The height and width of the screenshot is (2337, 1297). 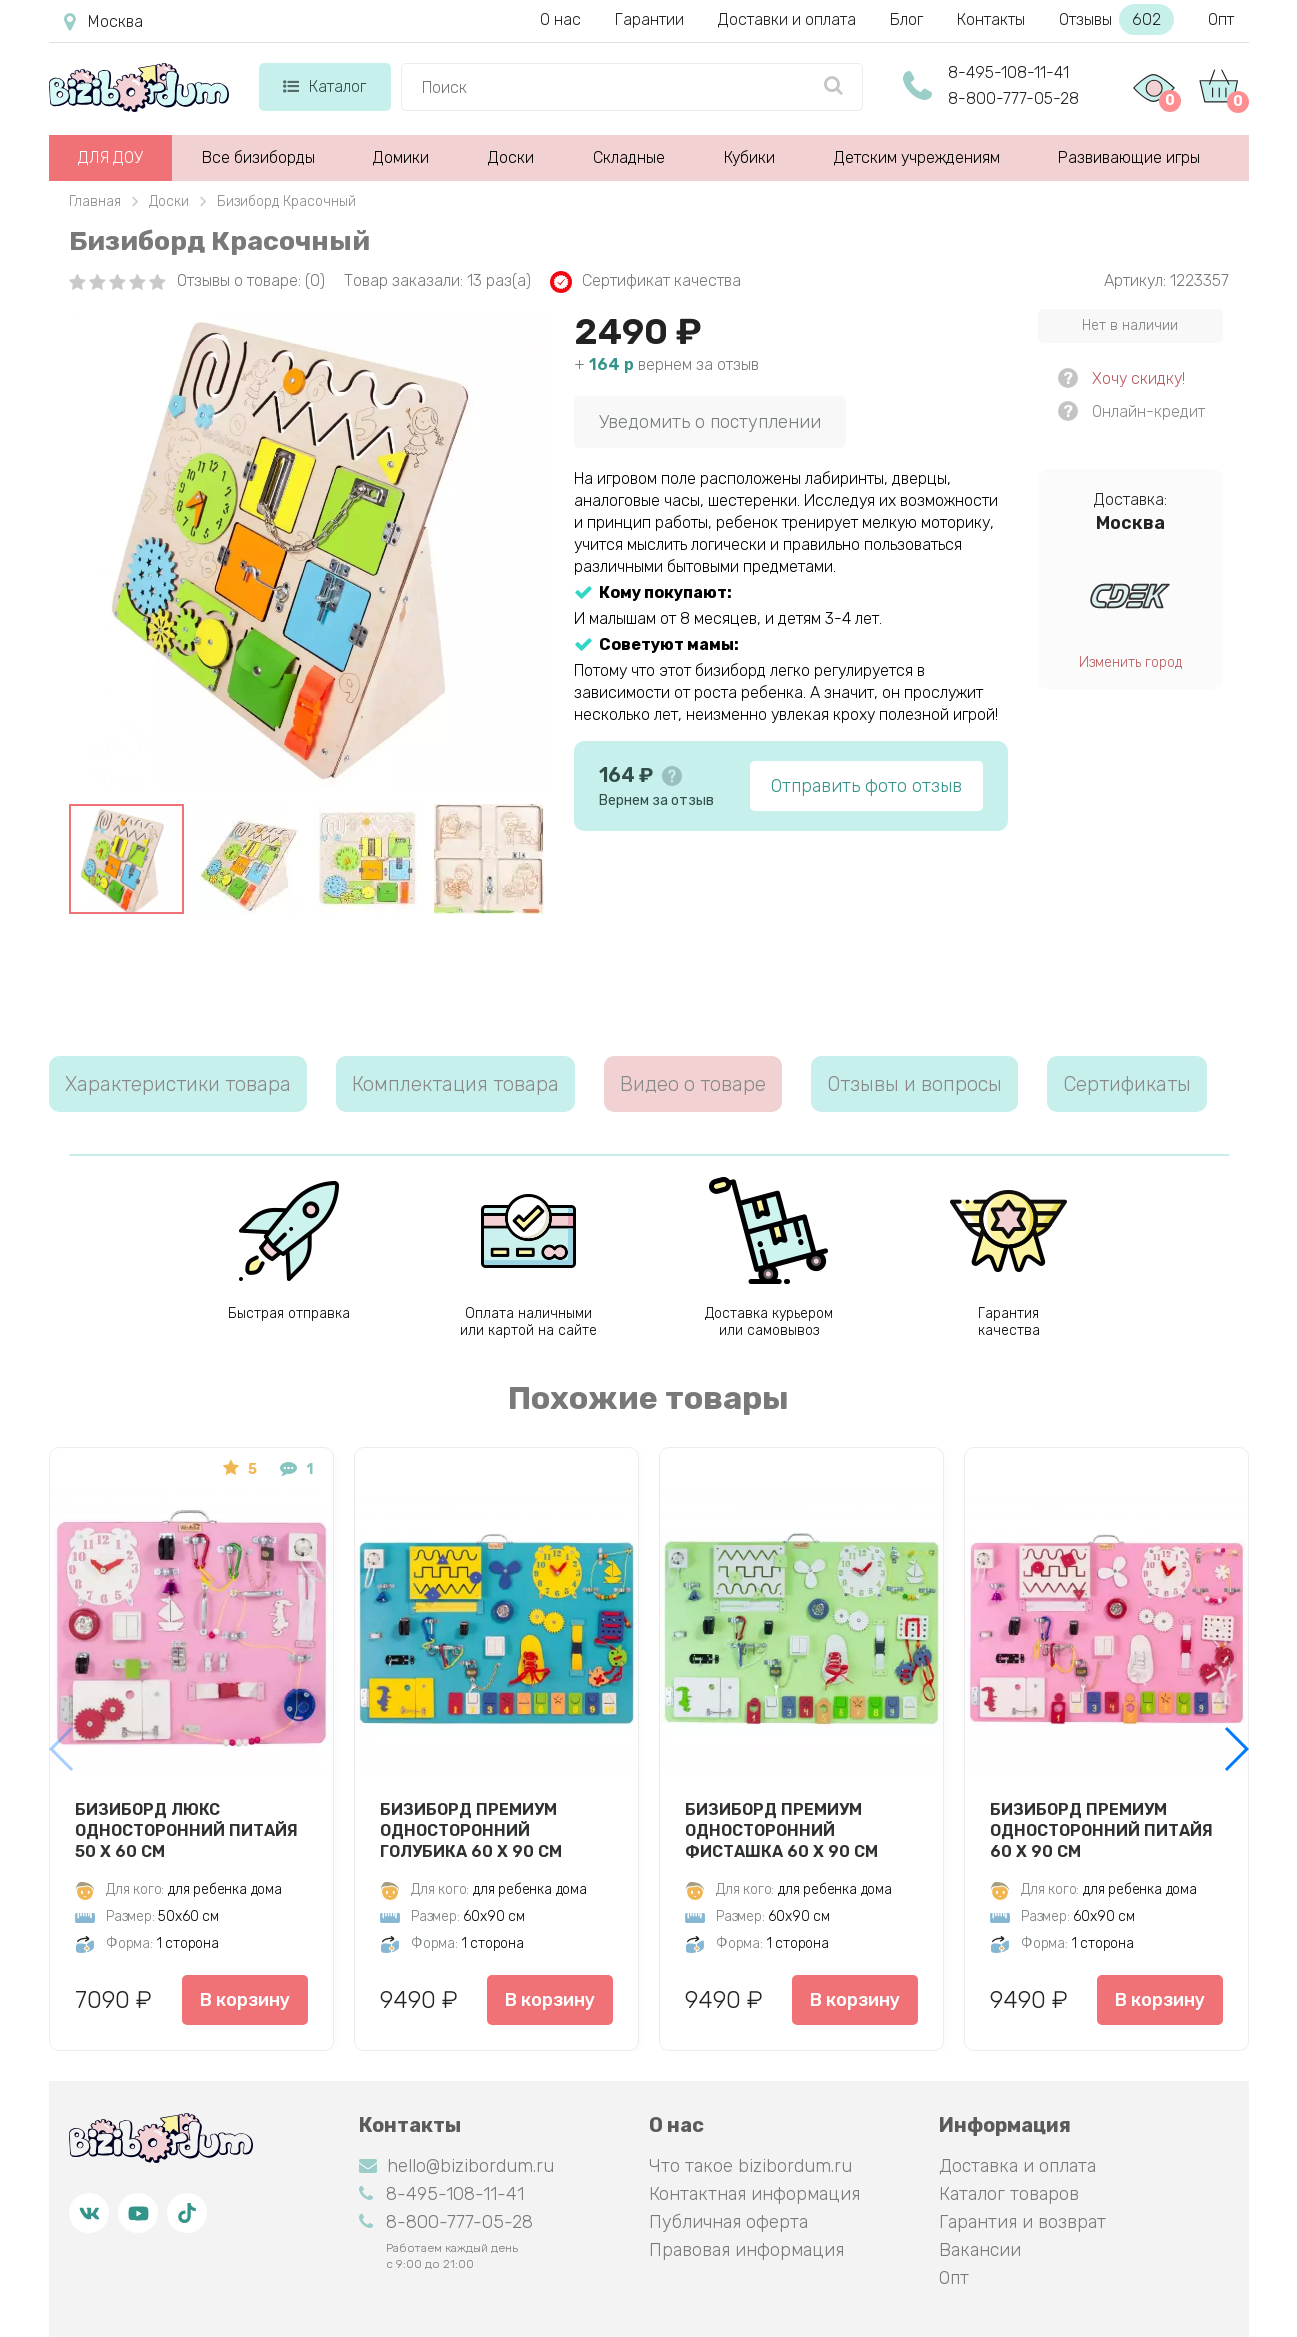 I want to click on ДЛЯ ДОУ, so click(x=110, y=157).